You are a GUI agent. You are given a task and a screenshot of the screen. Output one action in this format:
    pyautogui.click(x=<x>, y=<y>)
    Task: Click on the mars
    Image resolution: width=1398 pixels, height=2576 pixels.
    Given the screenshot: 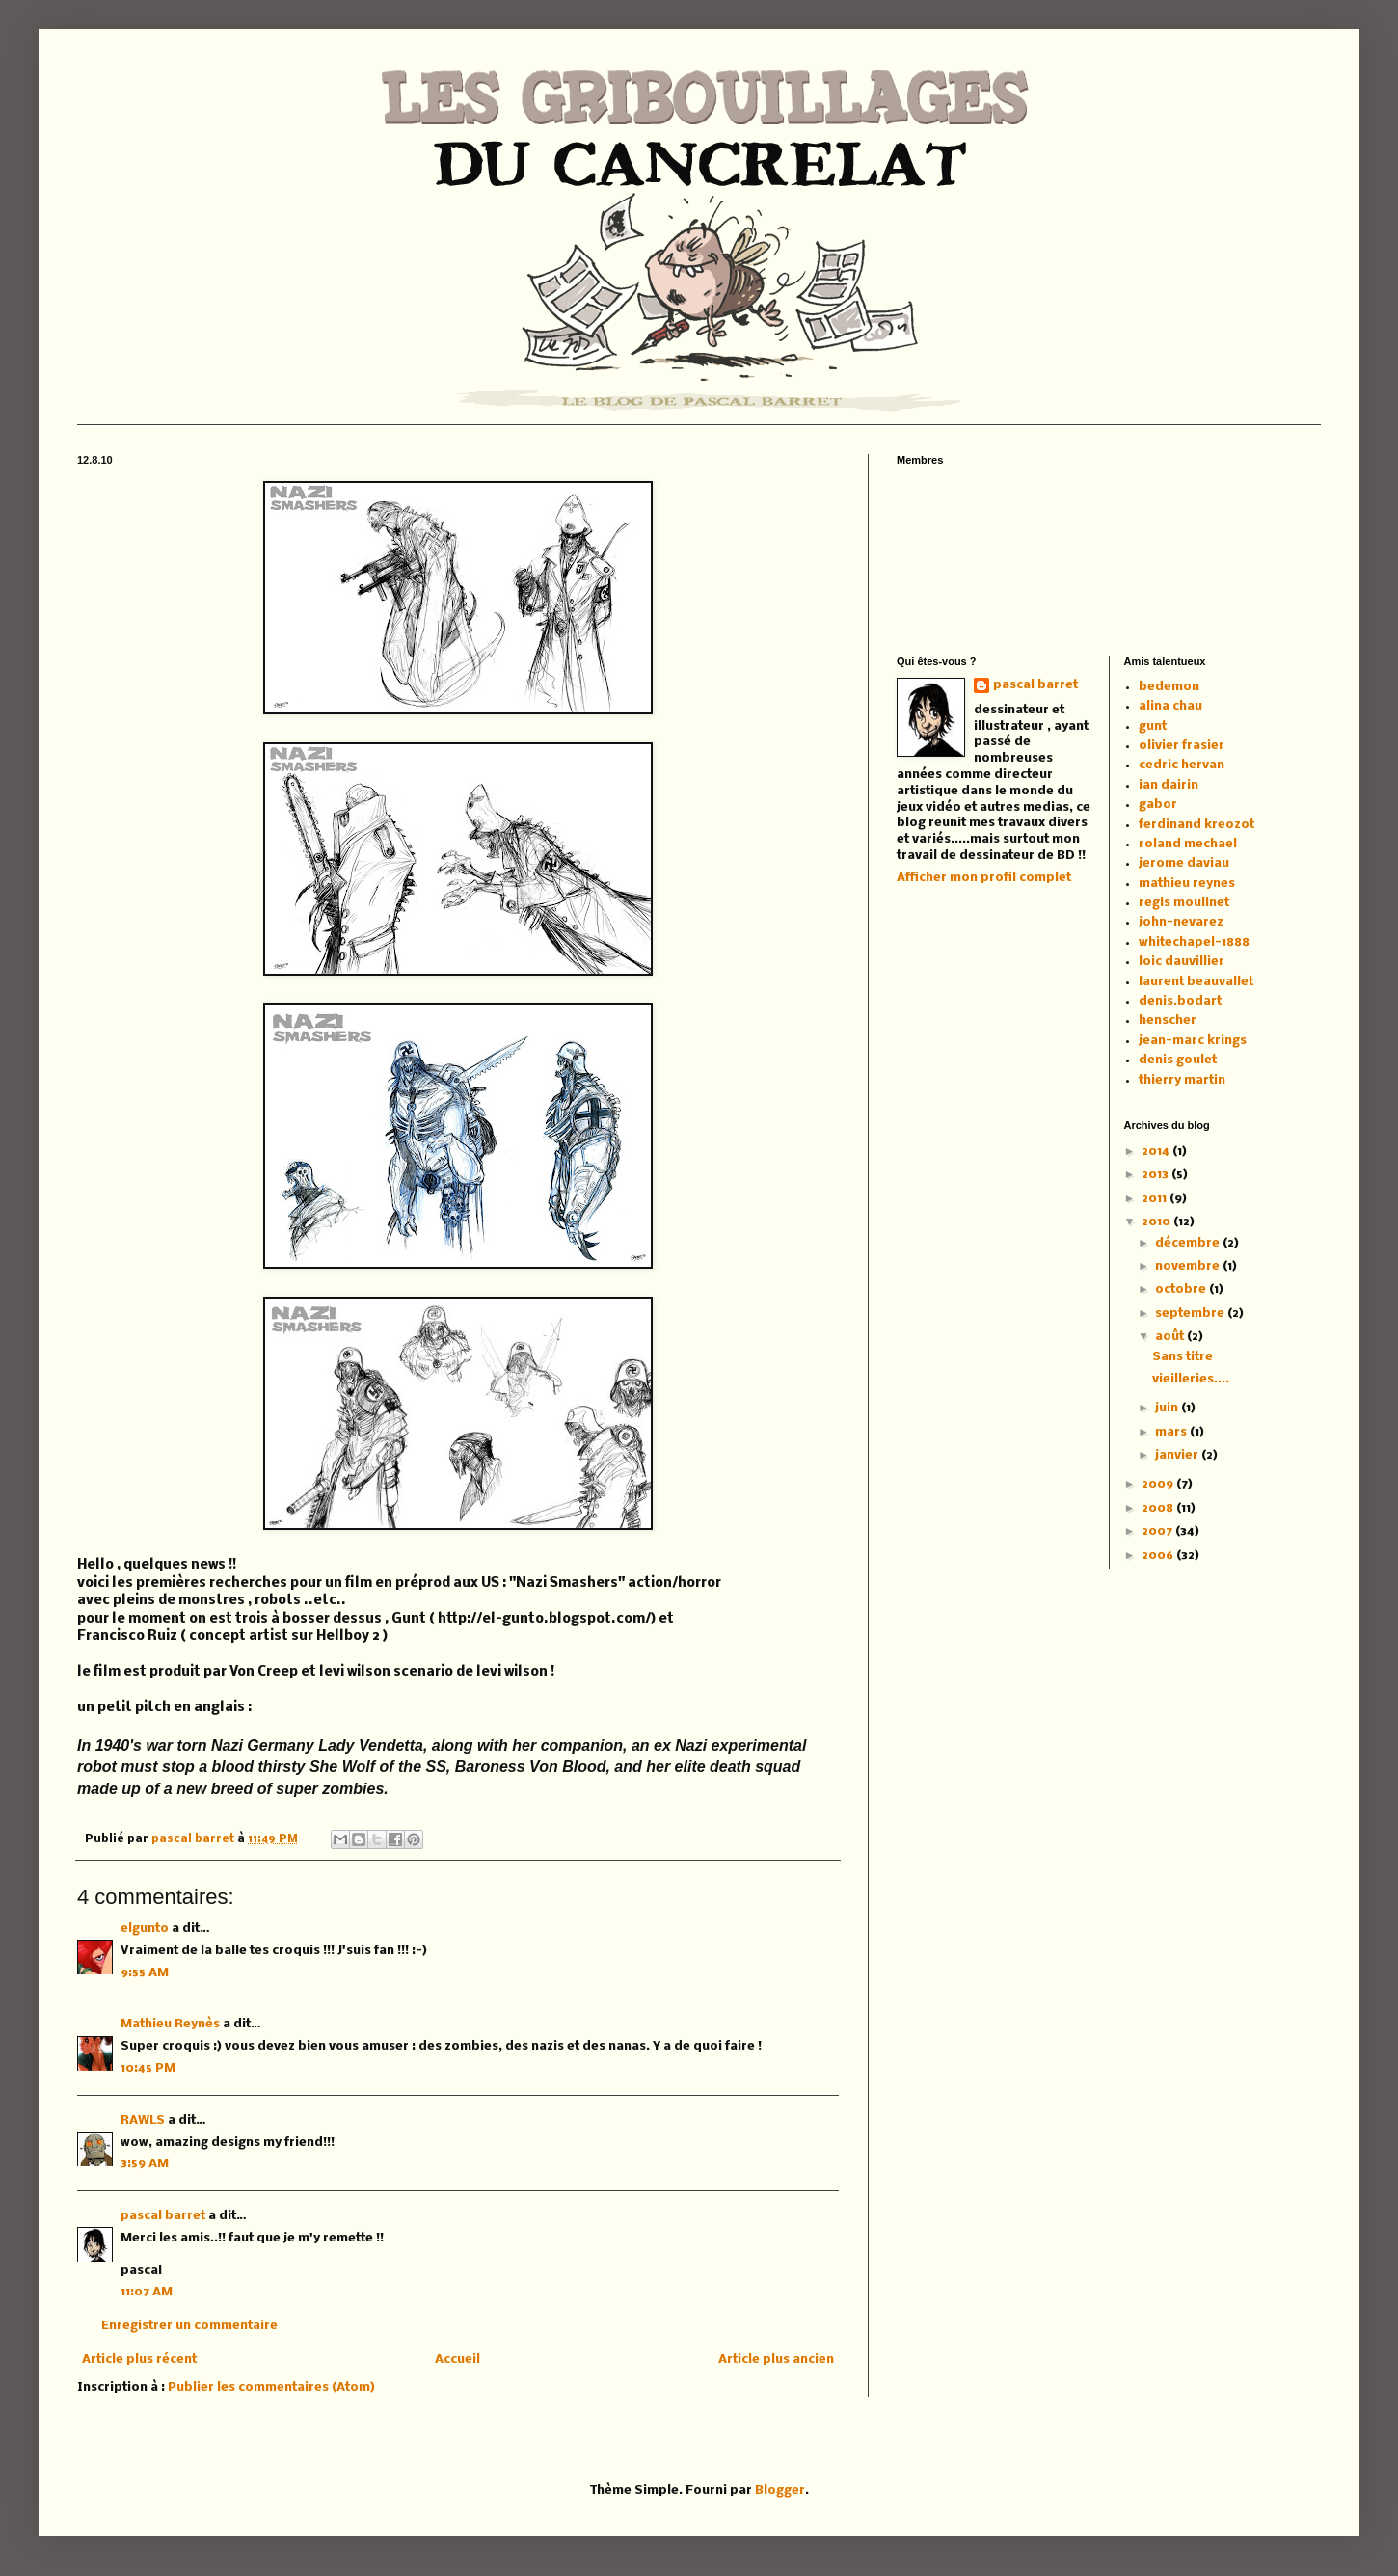 What is the action you would take?
    pyautogui.click(x=1172, y=1432)
    